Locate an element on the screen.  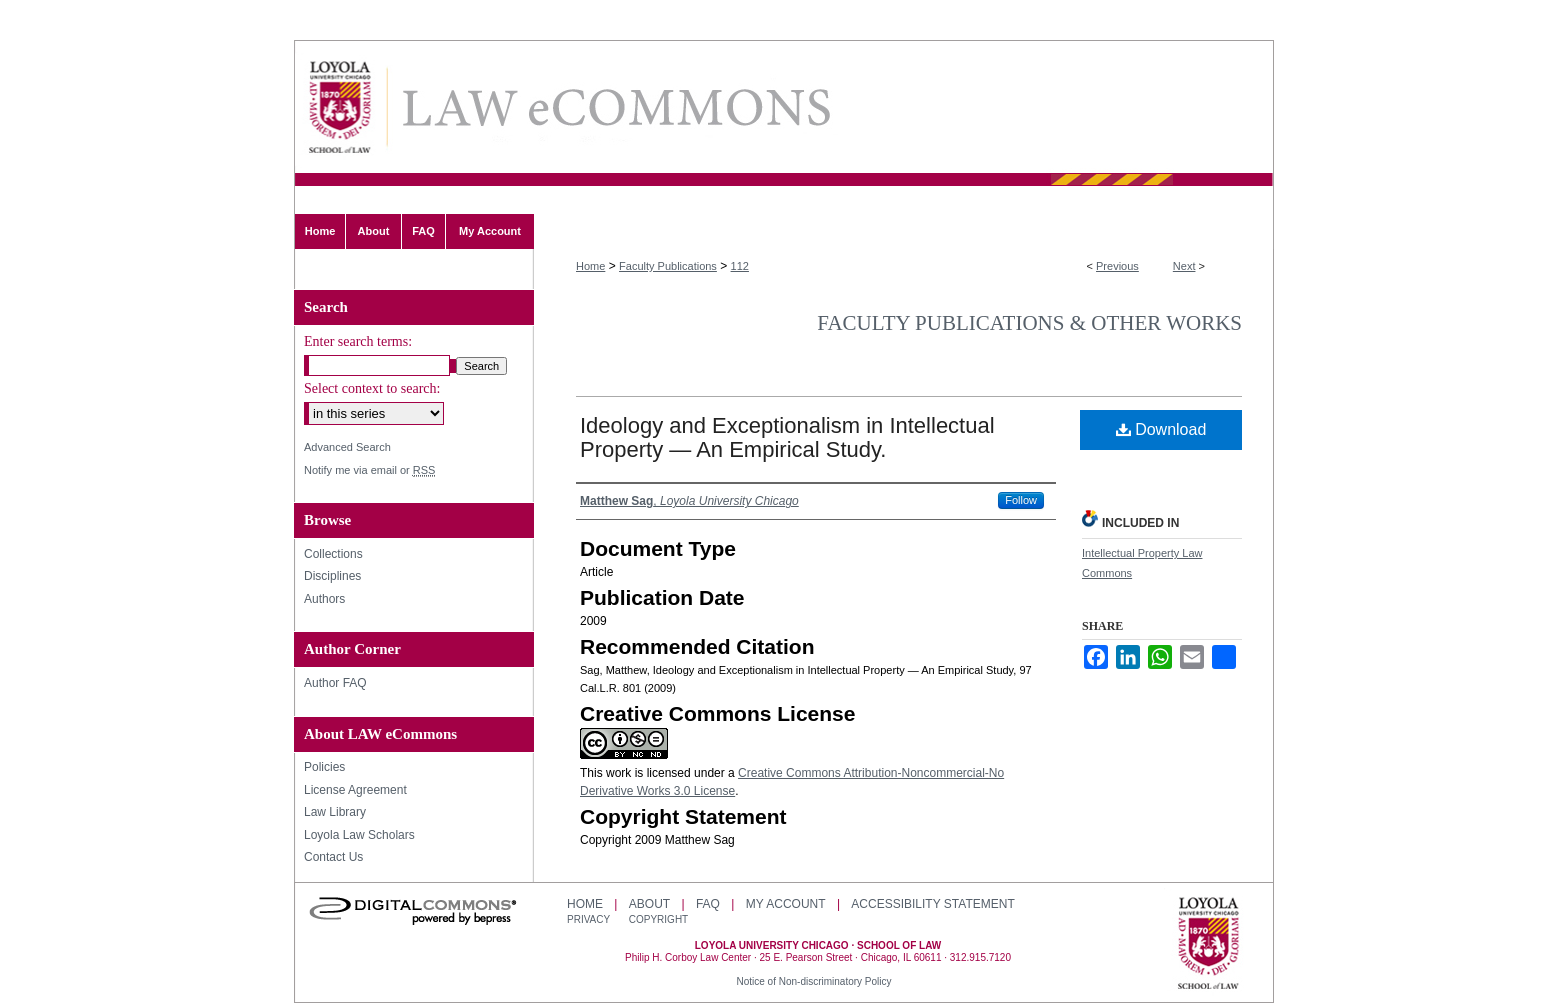
Next is located at coordinates (1184, 266).